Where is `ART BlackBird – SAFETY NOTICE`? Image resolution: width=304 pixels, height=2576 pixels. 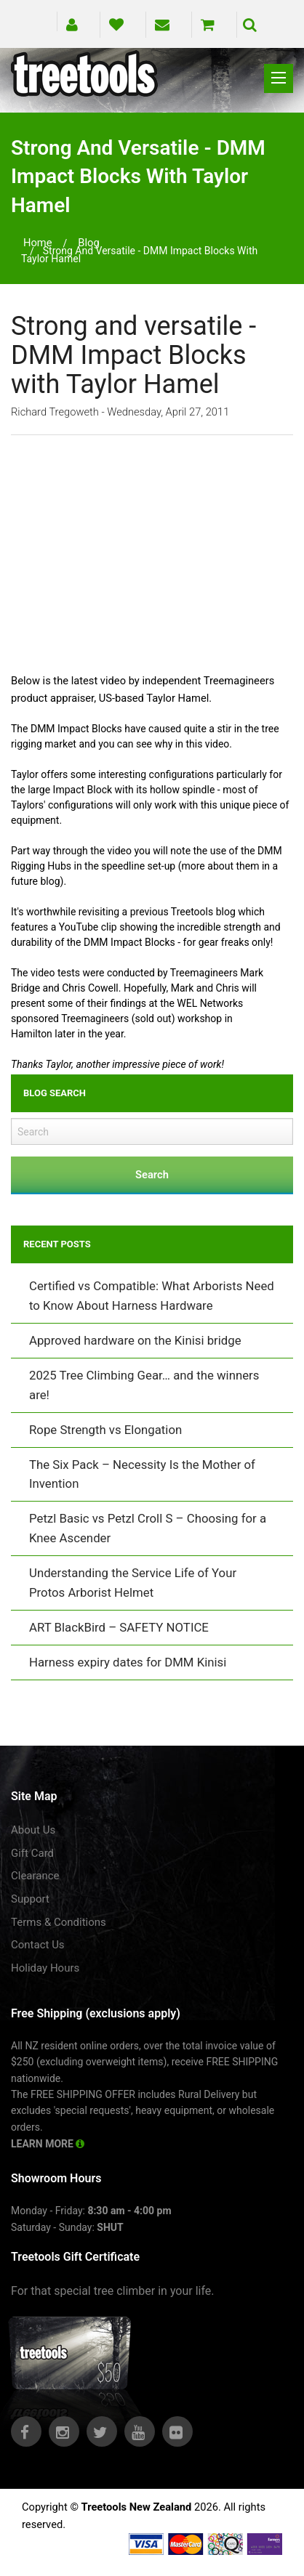
ART BlackBird – SAFETY NOTICE is located at coordinates (119, 1627).